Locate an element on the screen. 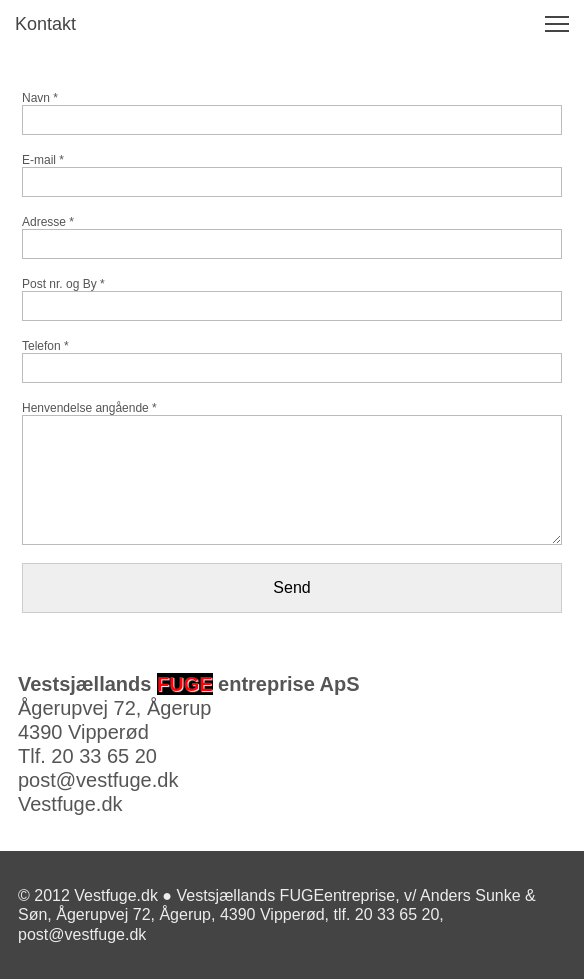 The width and height of the screenshot is (584, 979). Telefon * is located at coordinates (45, 346).